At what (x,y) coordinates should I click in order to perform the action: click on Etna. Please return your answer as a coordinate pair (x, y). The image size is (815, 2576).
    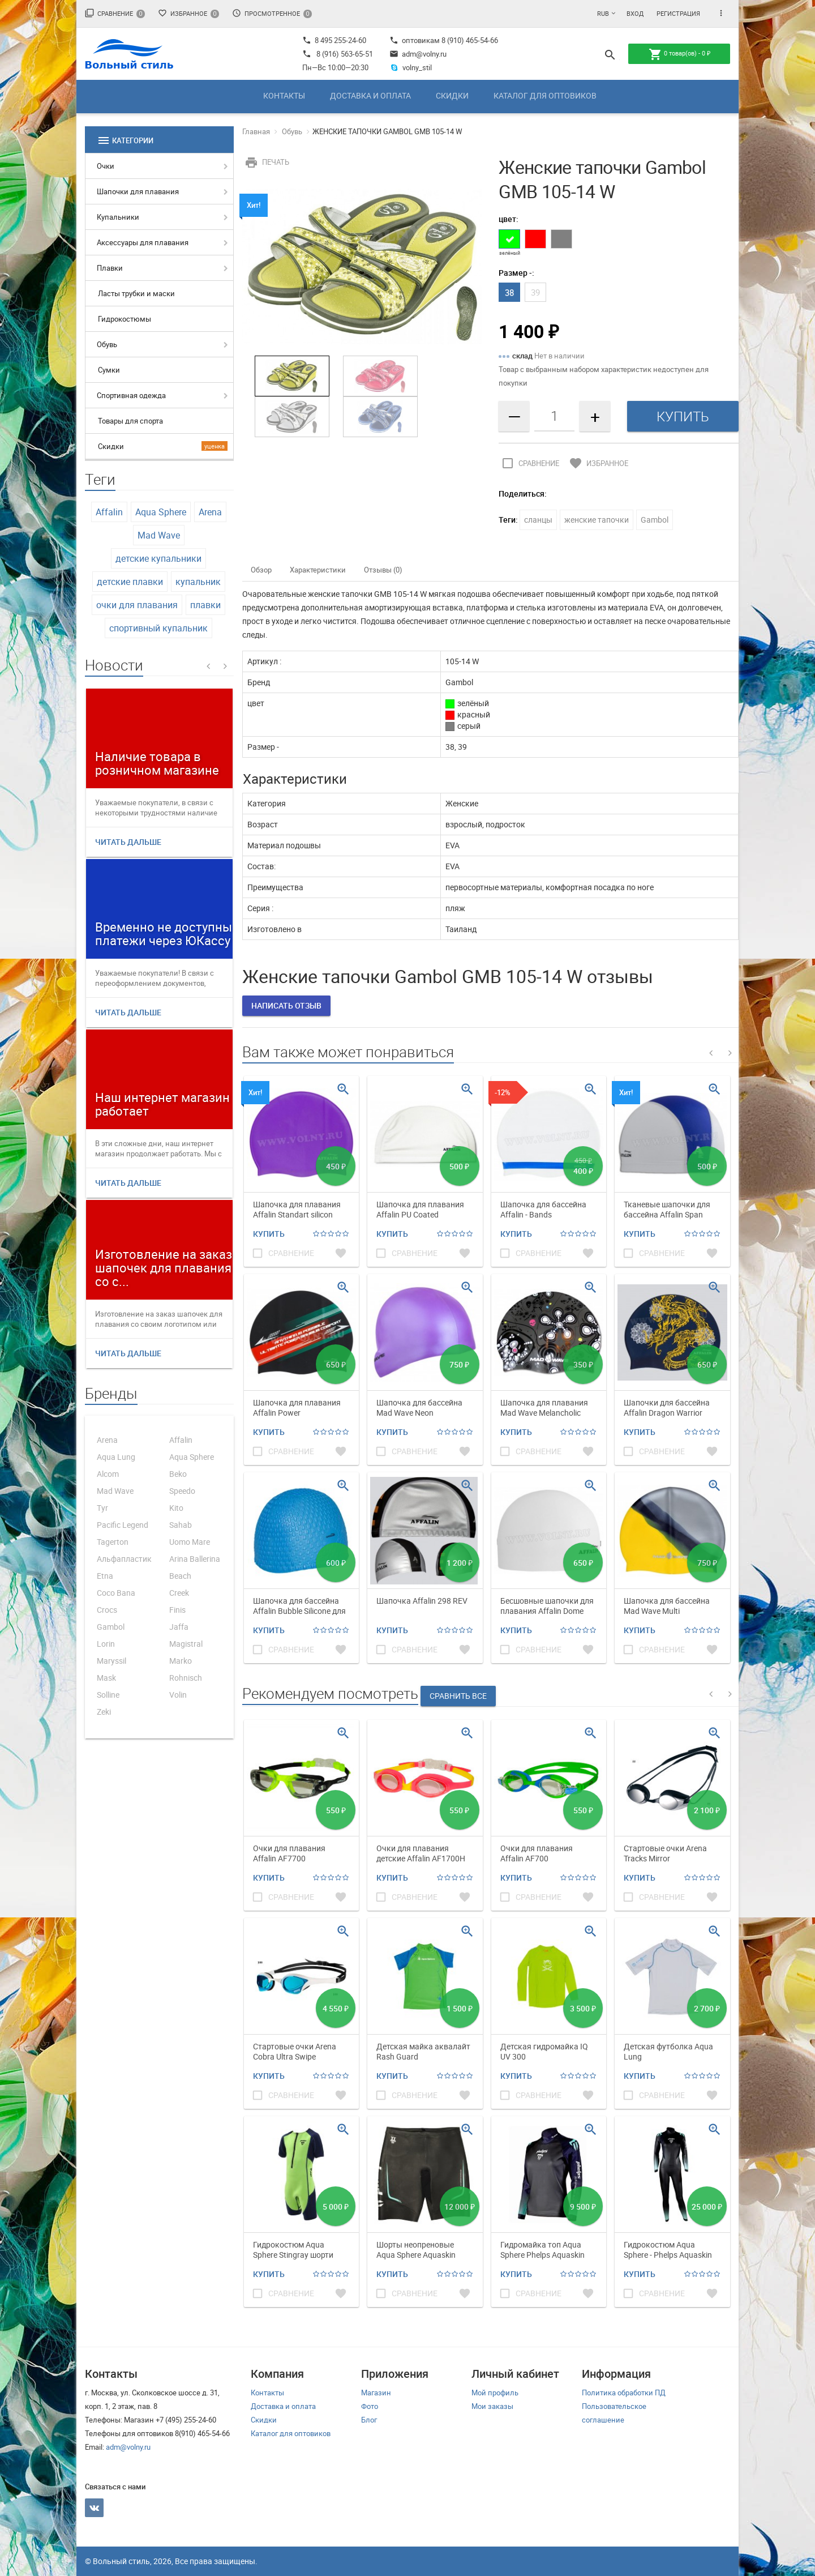
    Looking at the image, I should click on (105, 1575).